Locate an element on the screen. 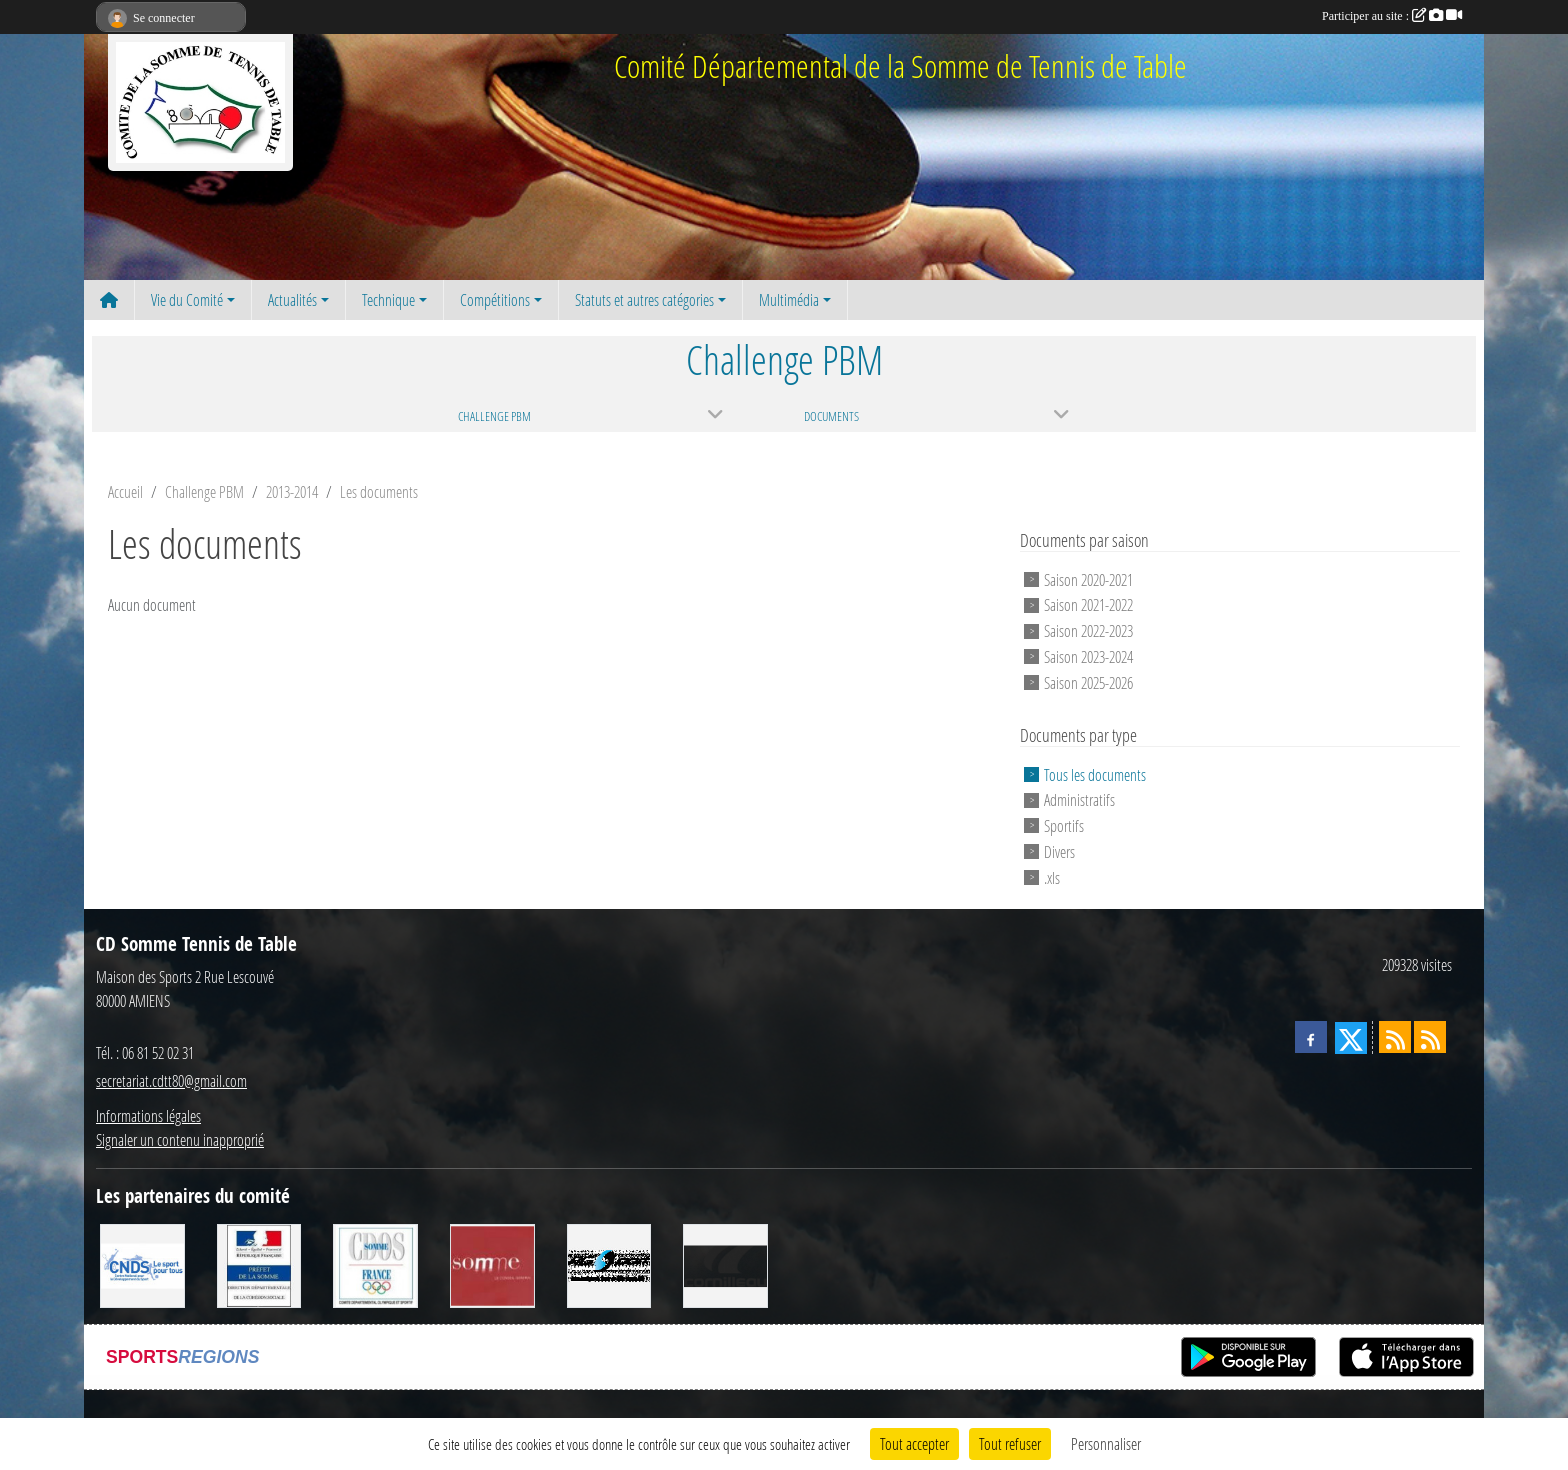 The height and width of the screenshot is (1470, 1568). Tout refuser [Cookies : Tout refuser] is located at coordinates (1010, 1443).